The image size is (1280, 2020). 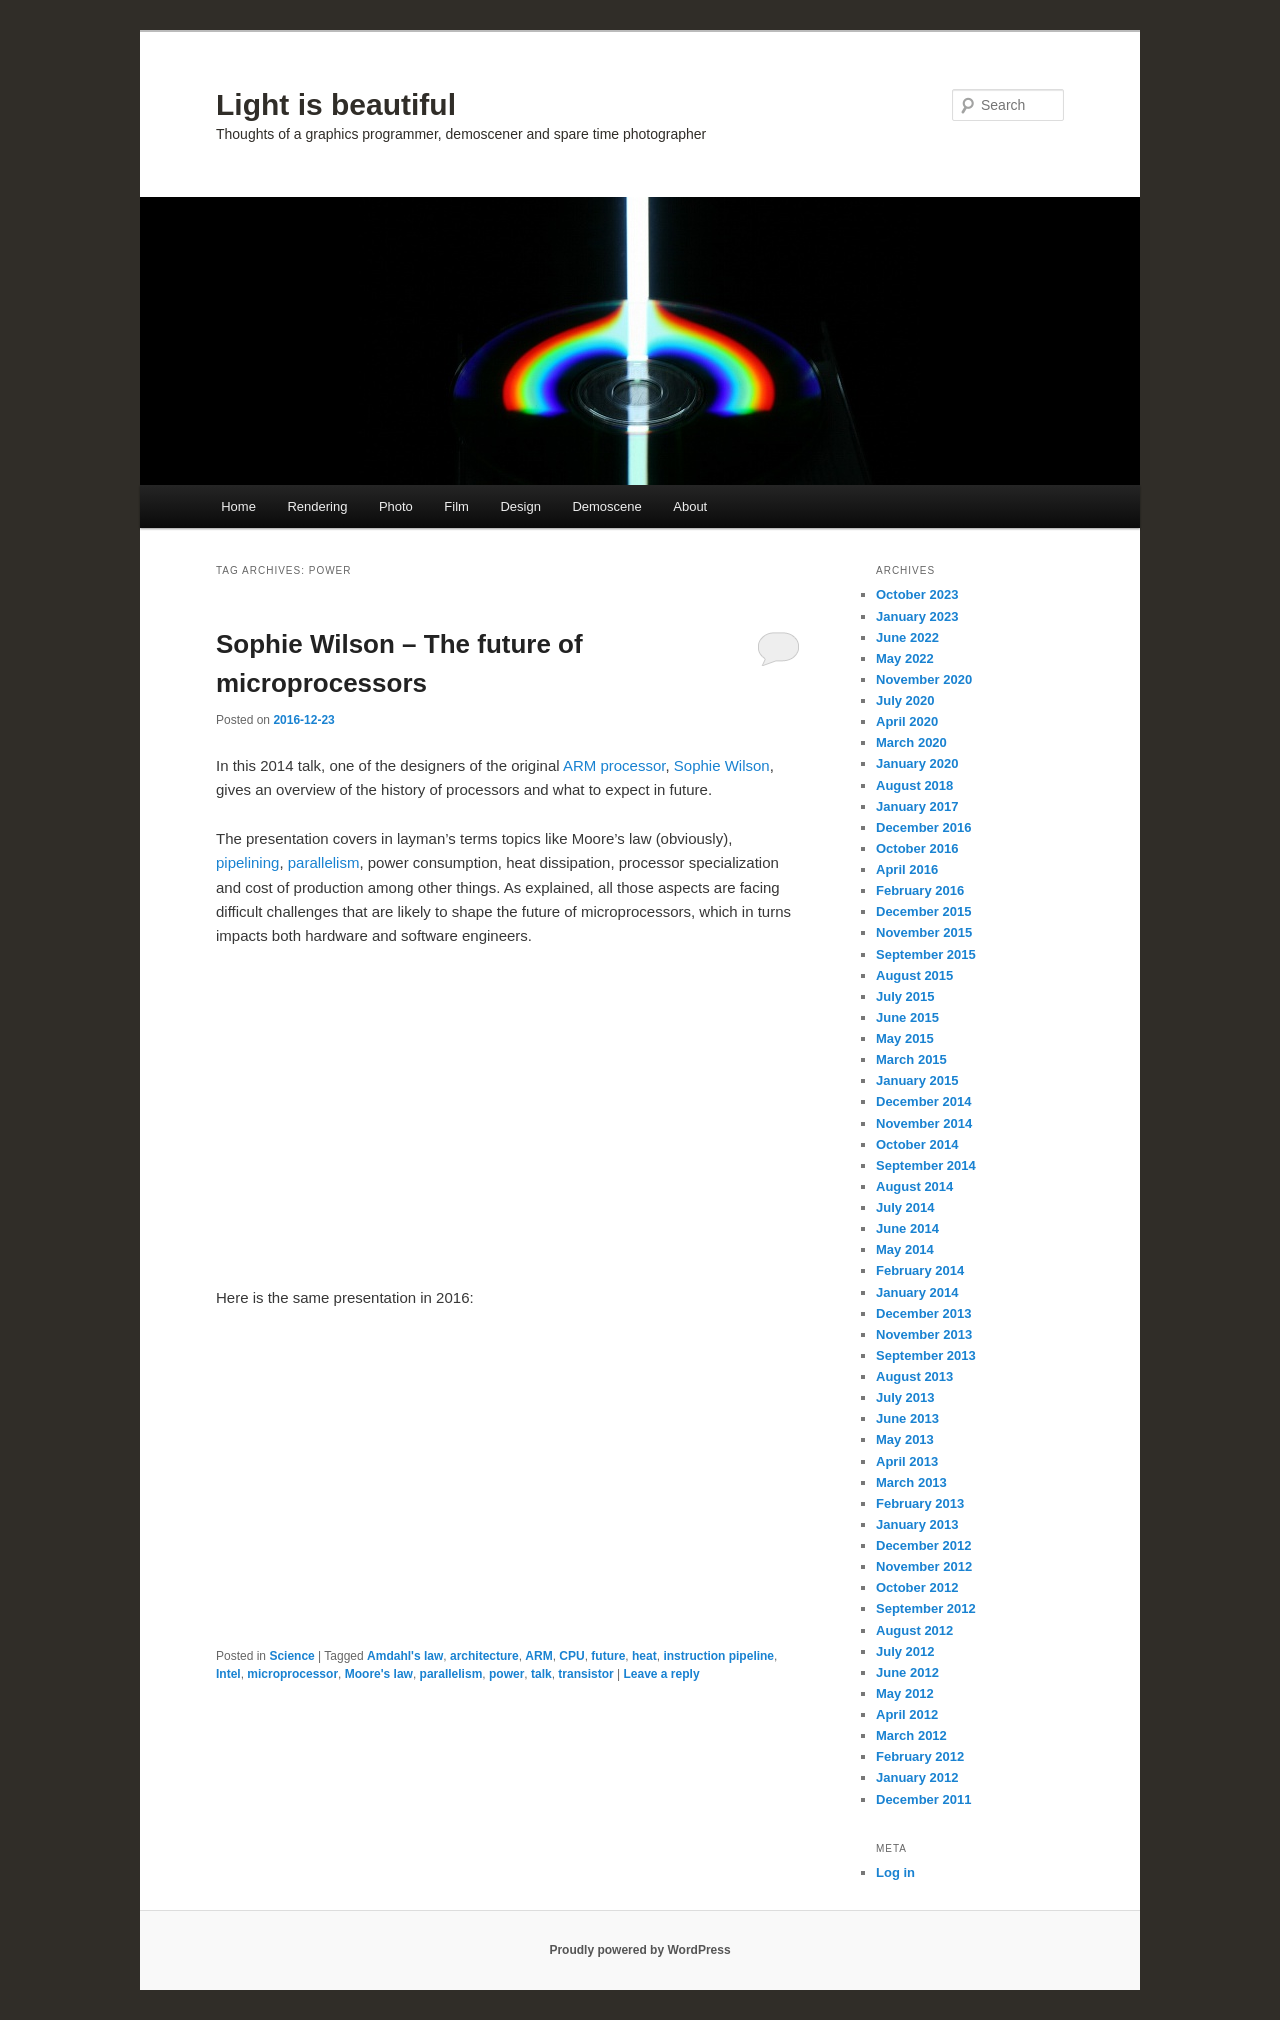 What do you see at coordinates (907, 1714) in the screenshot?
I see `April 2012` at bounding box center [907, 1714].